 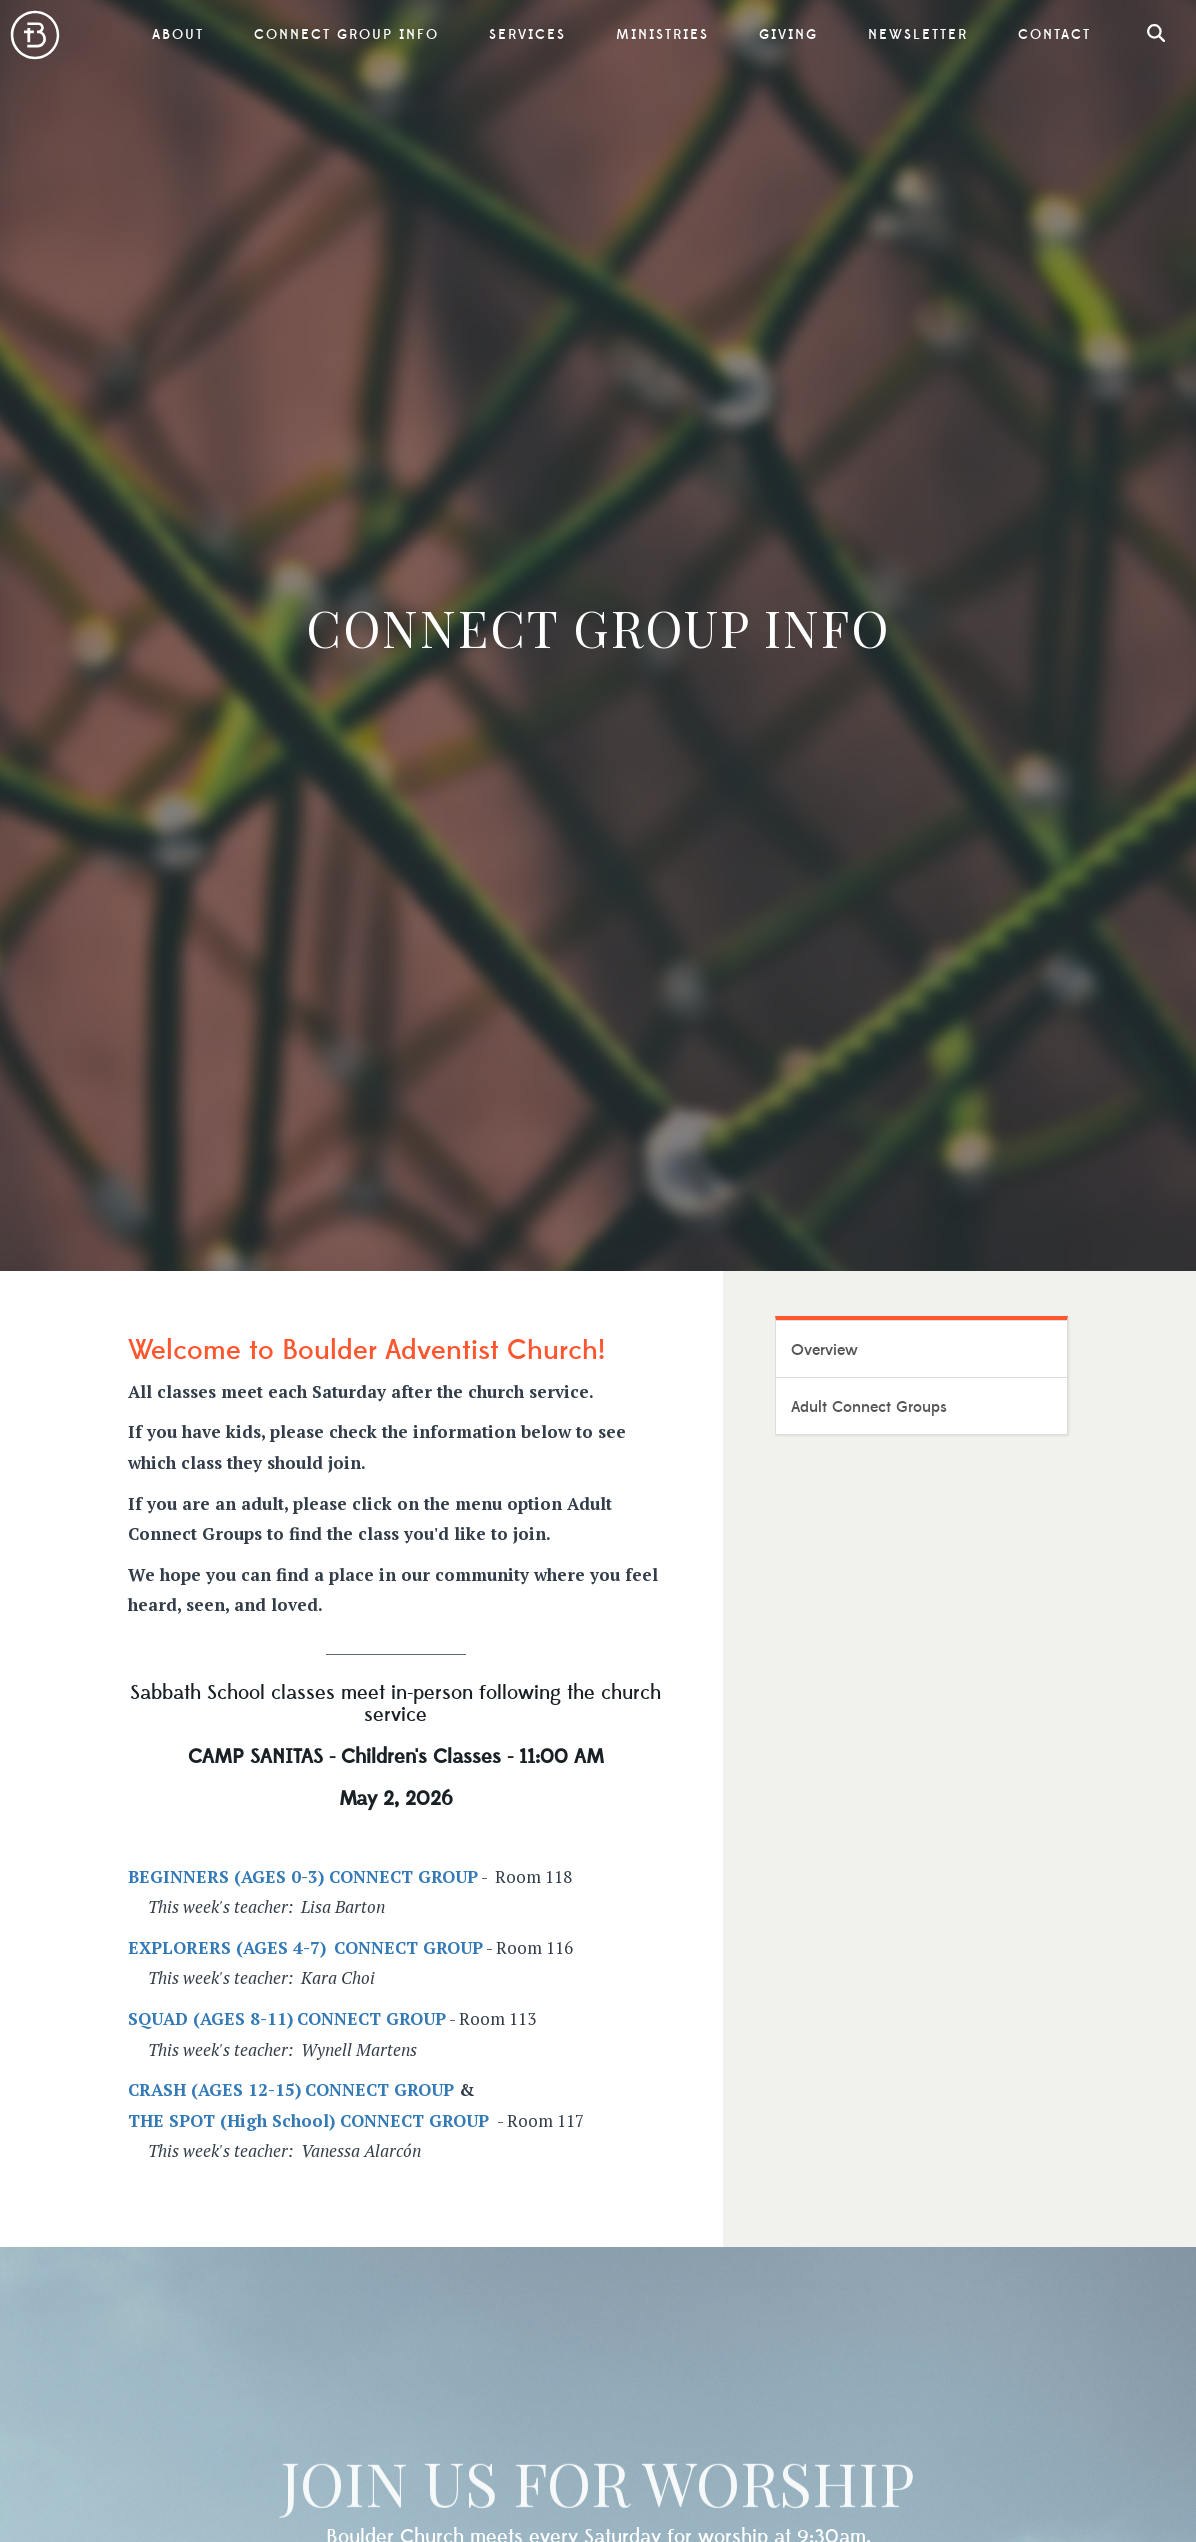 What do you see at coordinates (210, 2018) in the screenshot?
I see `SQUAD (AGES 8-11)` at bounding box center [210, 2018].